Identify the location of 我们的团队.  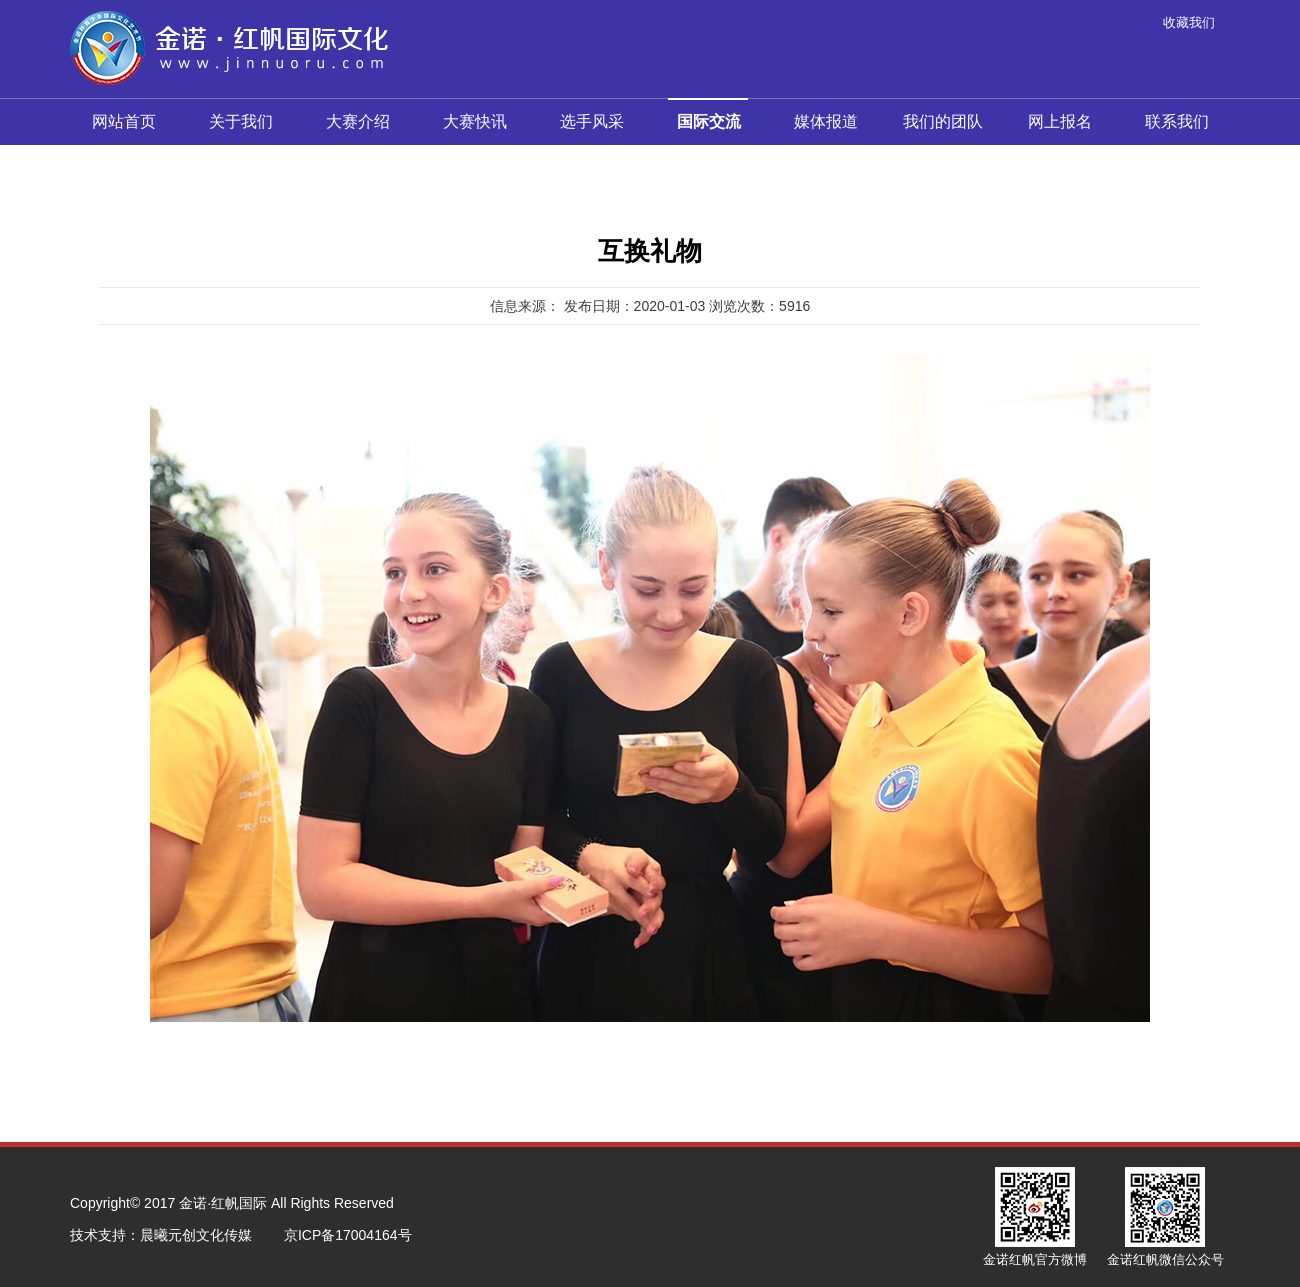
(943, 121).